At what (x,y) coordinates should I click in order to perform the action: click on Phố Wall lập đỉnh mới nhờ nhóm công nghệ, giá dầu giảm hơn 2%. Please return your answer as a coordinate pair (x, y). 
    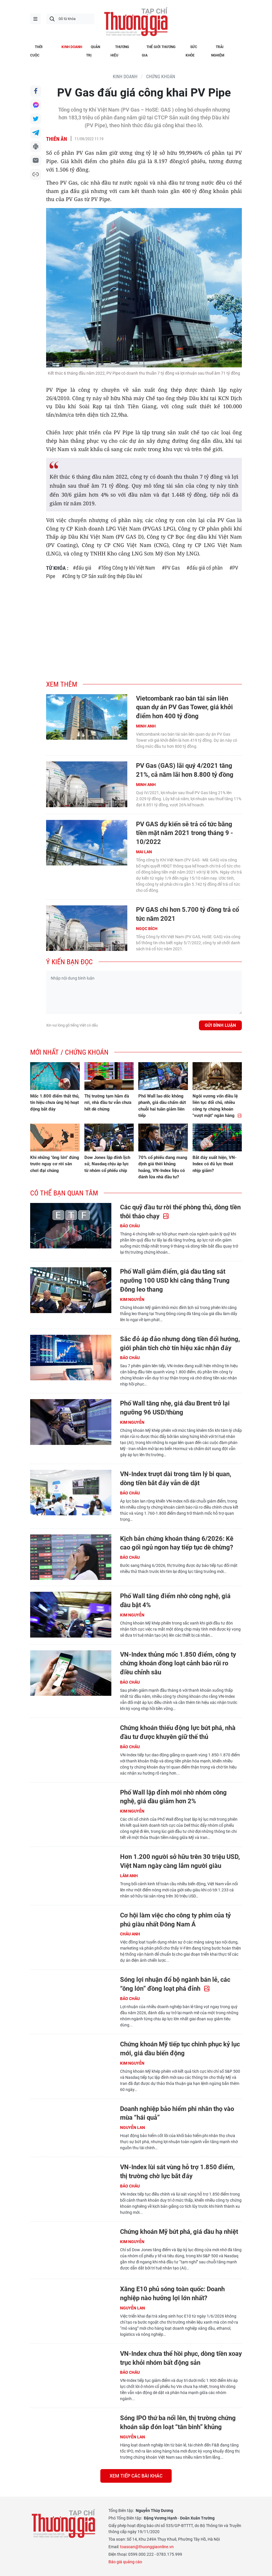
    Looking at the image, I should click on (173, 1797).